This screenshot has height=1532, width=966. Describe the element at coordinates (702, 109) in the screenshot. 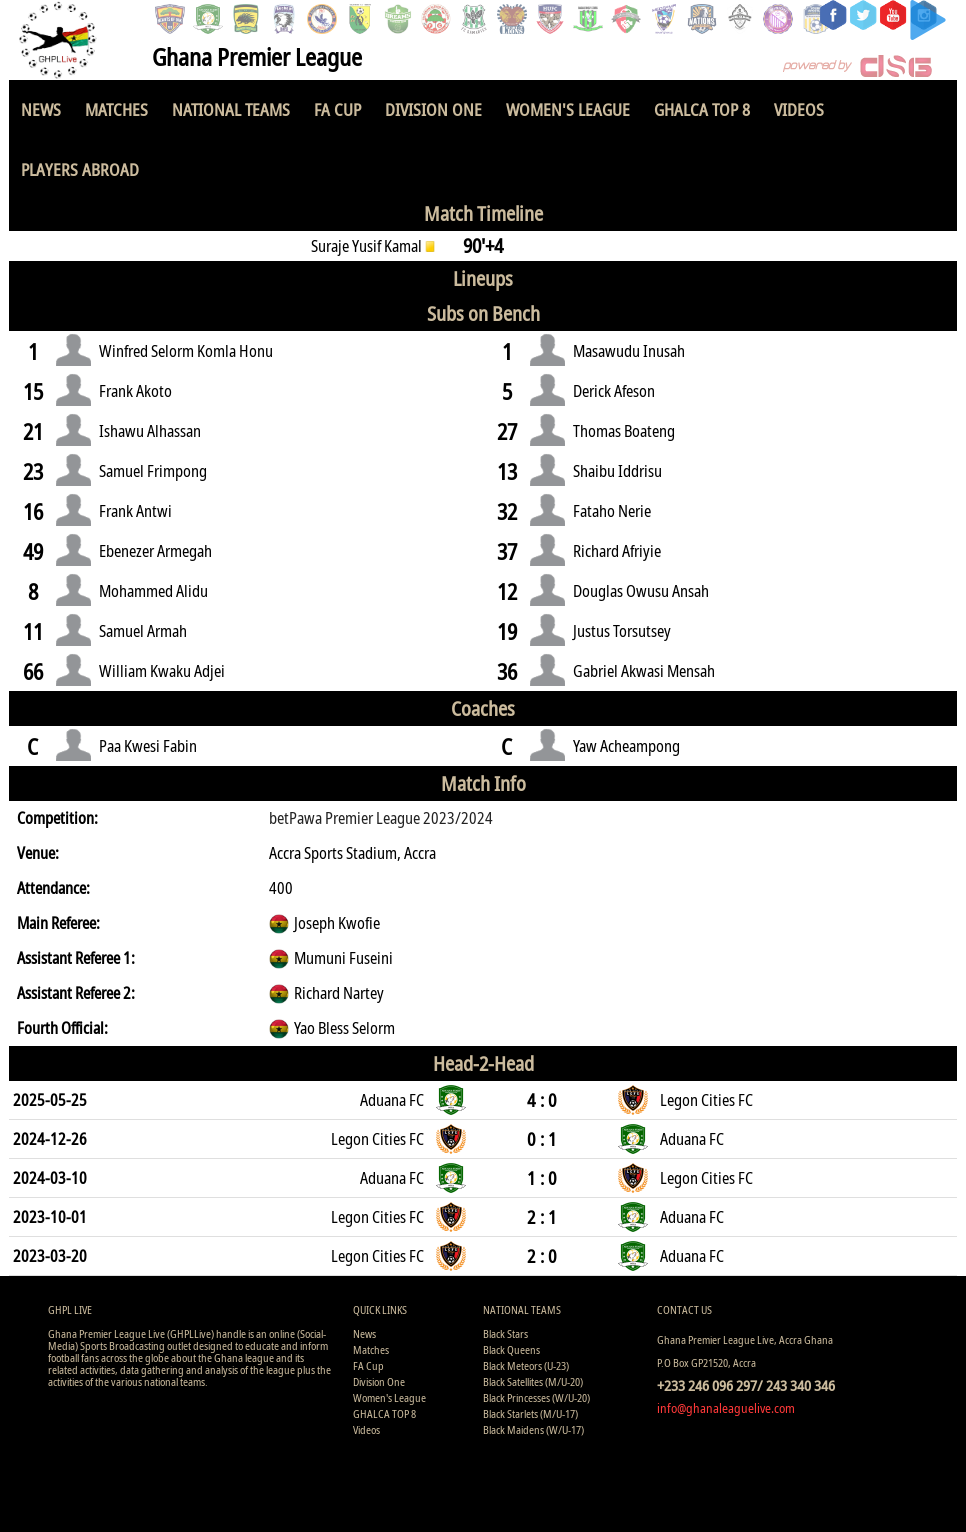

I see `GHALCA TOP 8` at that location.